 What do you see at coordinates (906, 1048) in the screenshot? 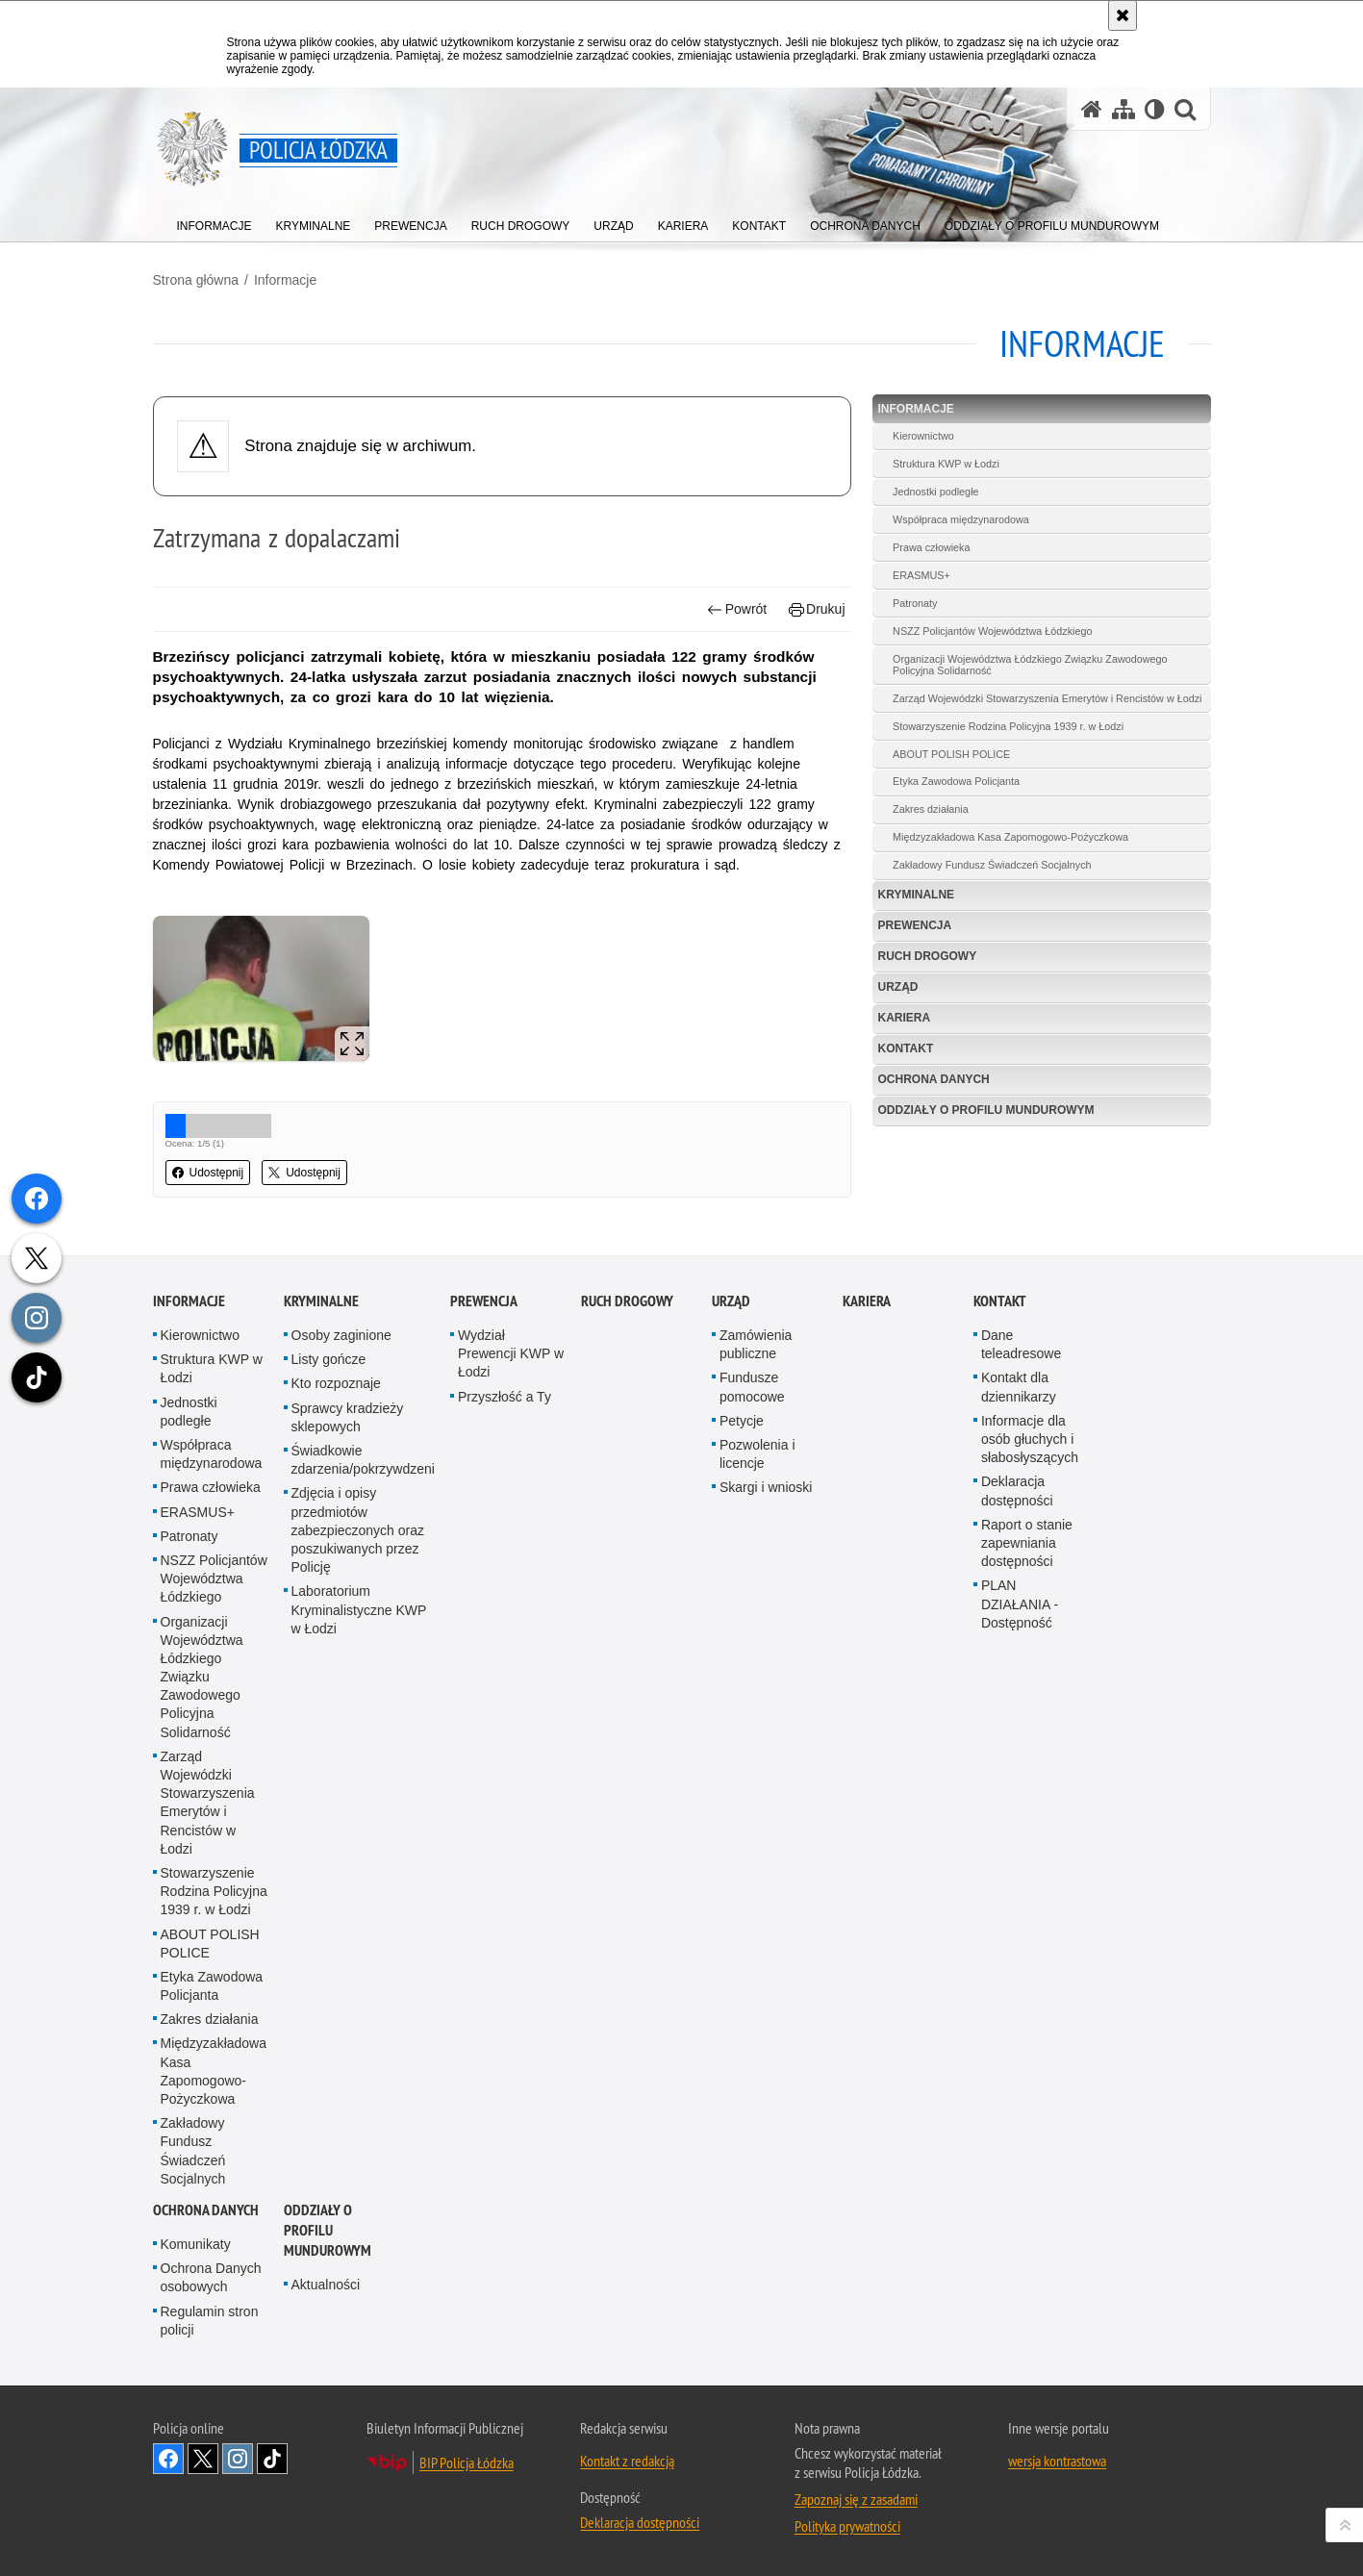
I see `Kontakt` at bounding box center [906, 1048].